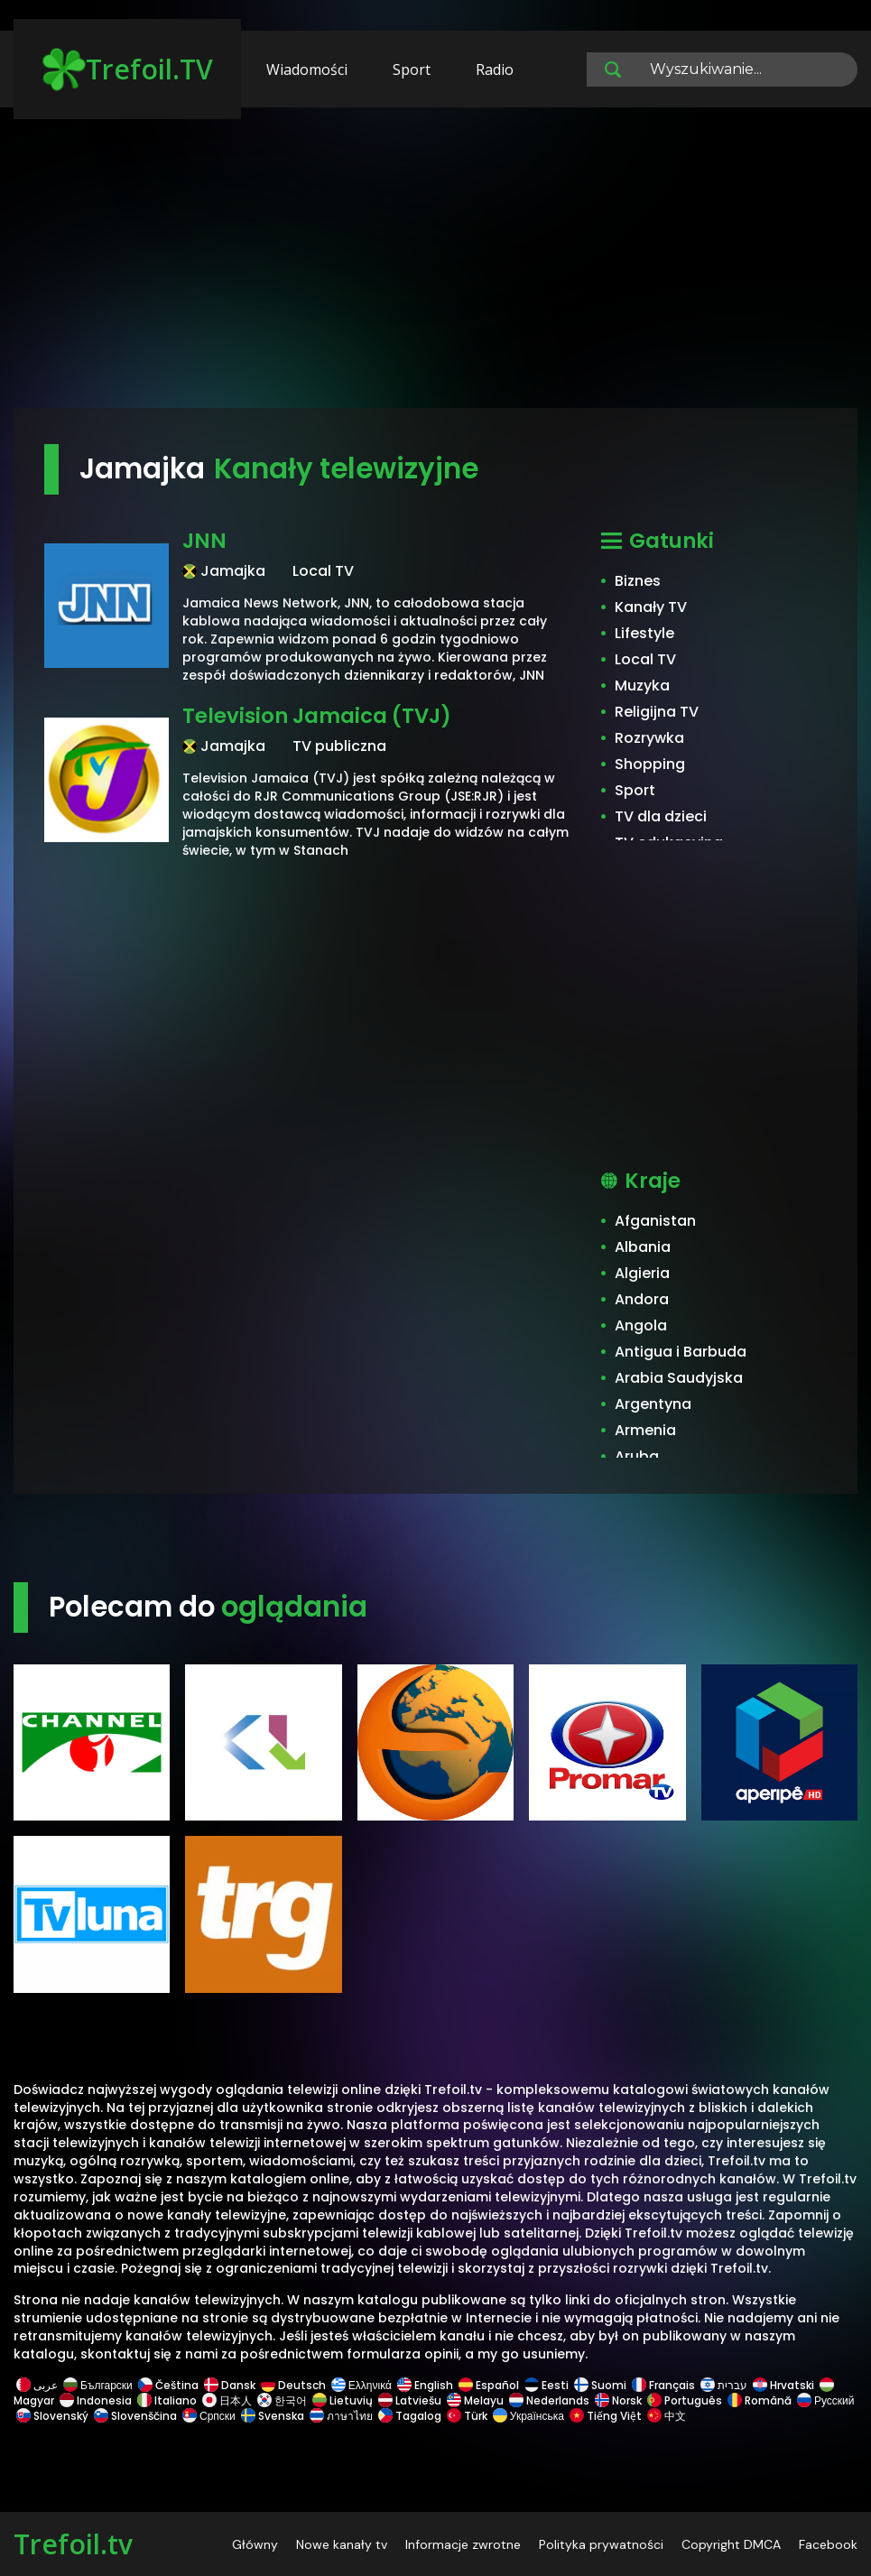 This screenshot has height=2576, width=871. What do you see at coordinates (495, 69) in the screenshot?
I see `Radio` at bounding box center [495, 69].